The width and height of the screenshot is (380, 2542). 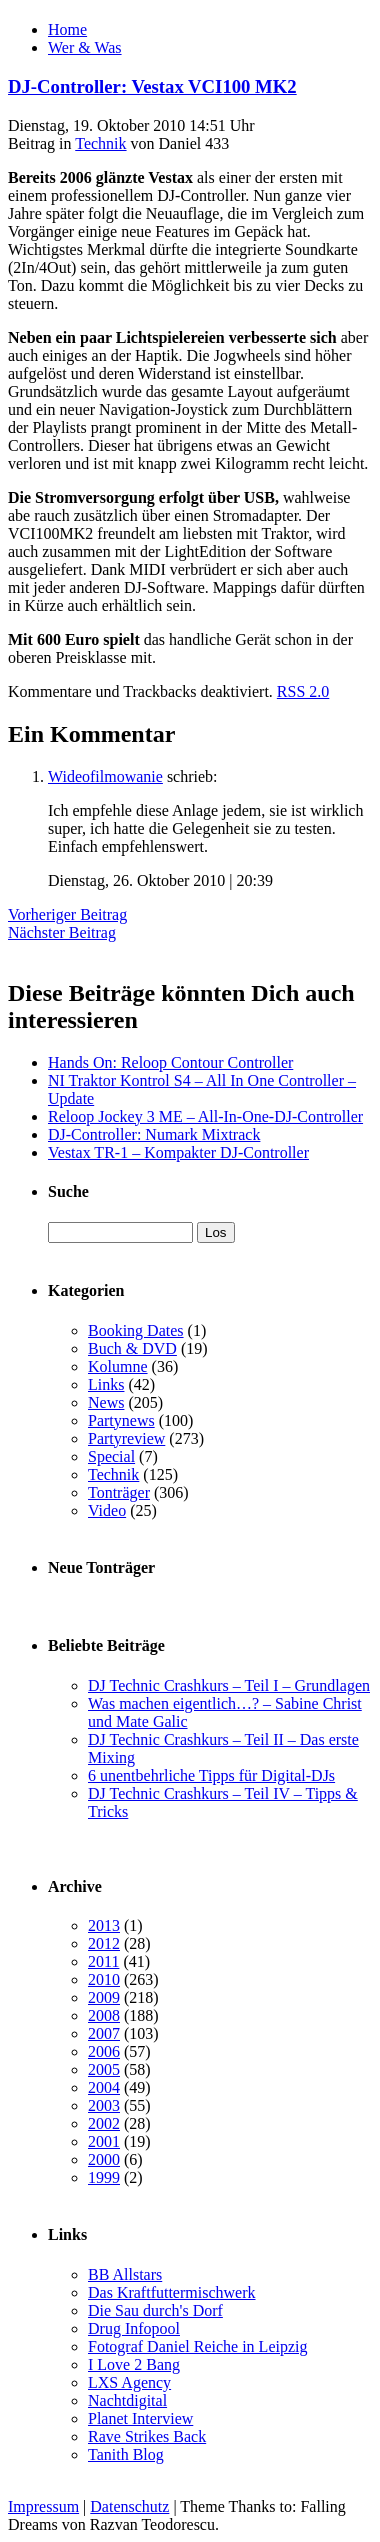 What do you see at coordinates (129, 2382) in the screenshot?
I see `LXS Agency` at bounding box center [129, 2382].